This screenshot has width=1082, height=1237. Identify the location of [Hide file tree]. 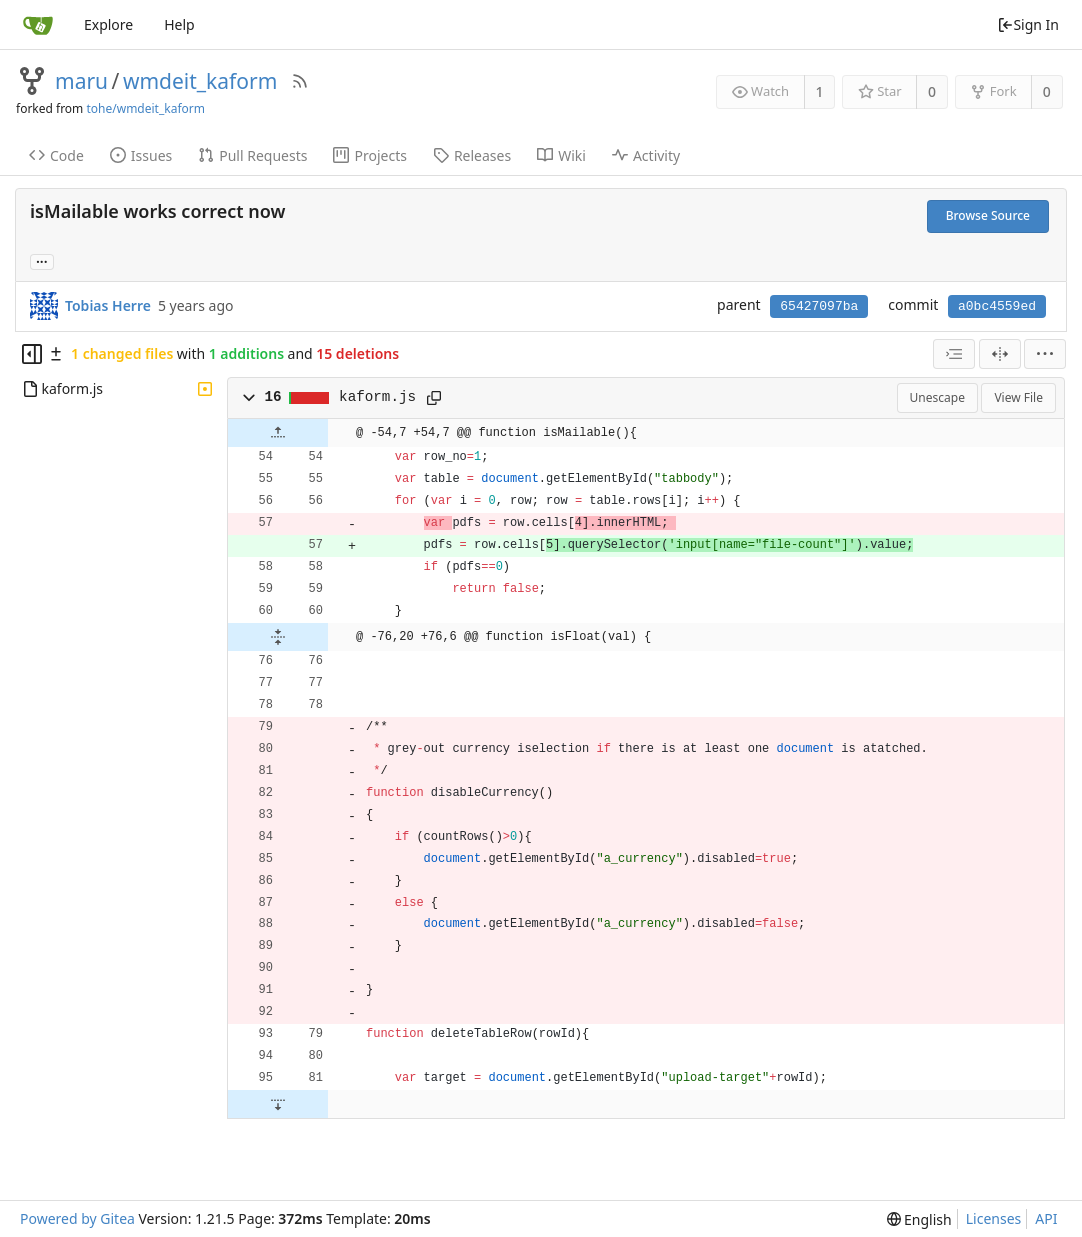
(32, 354).